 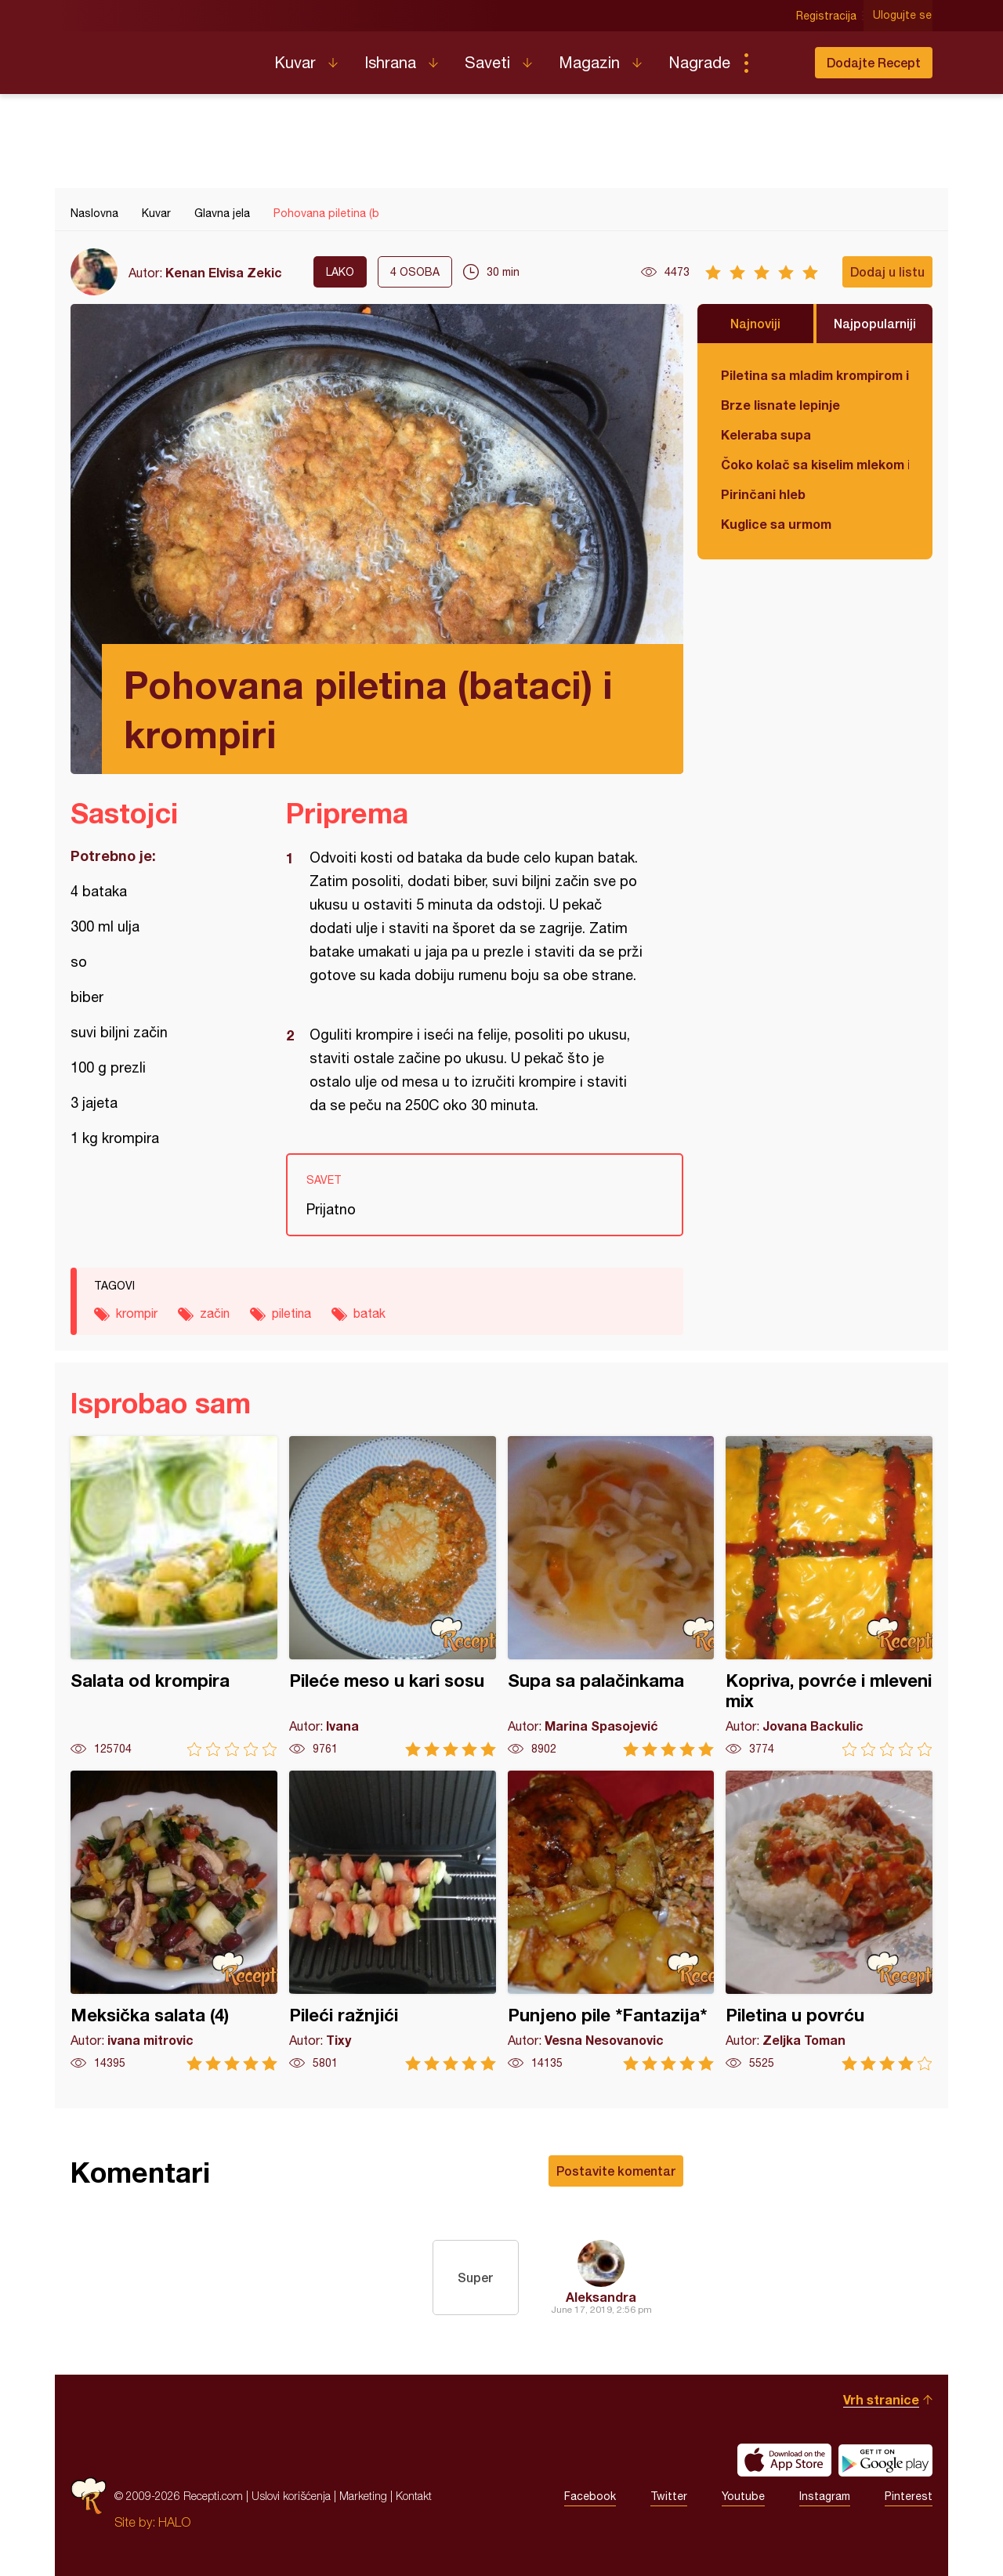 What do you see at coordinates (743, 2496) in the screenshot?
I see `Youtube` at bounding box center [743, 2496].